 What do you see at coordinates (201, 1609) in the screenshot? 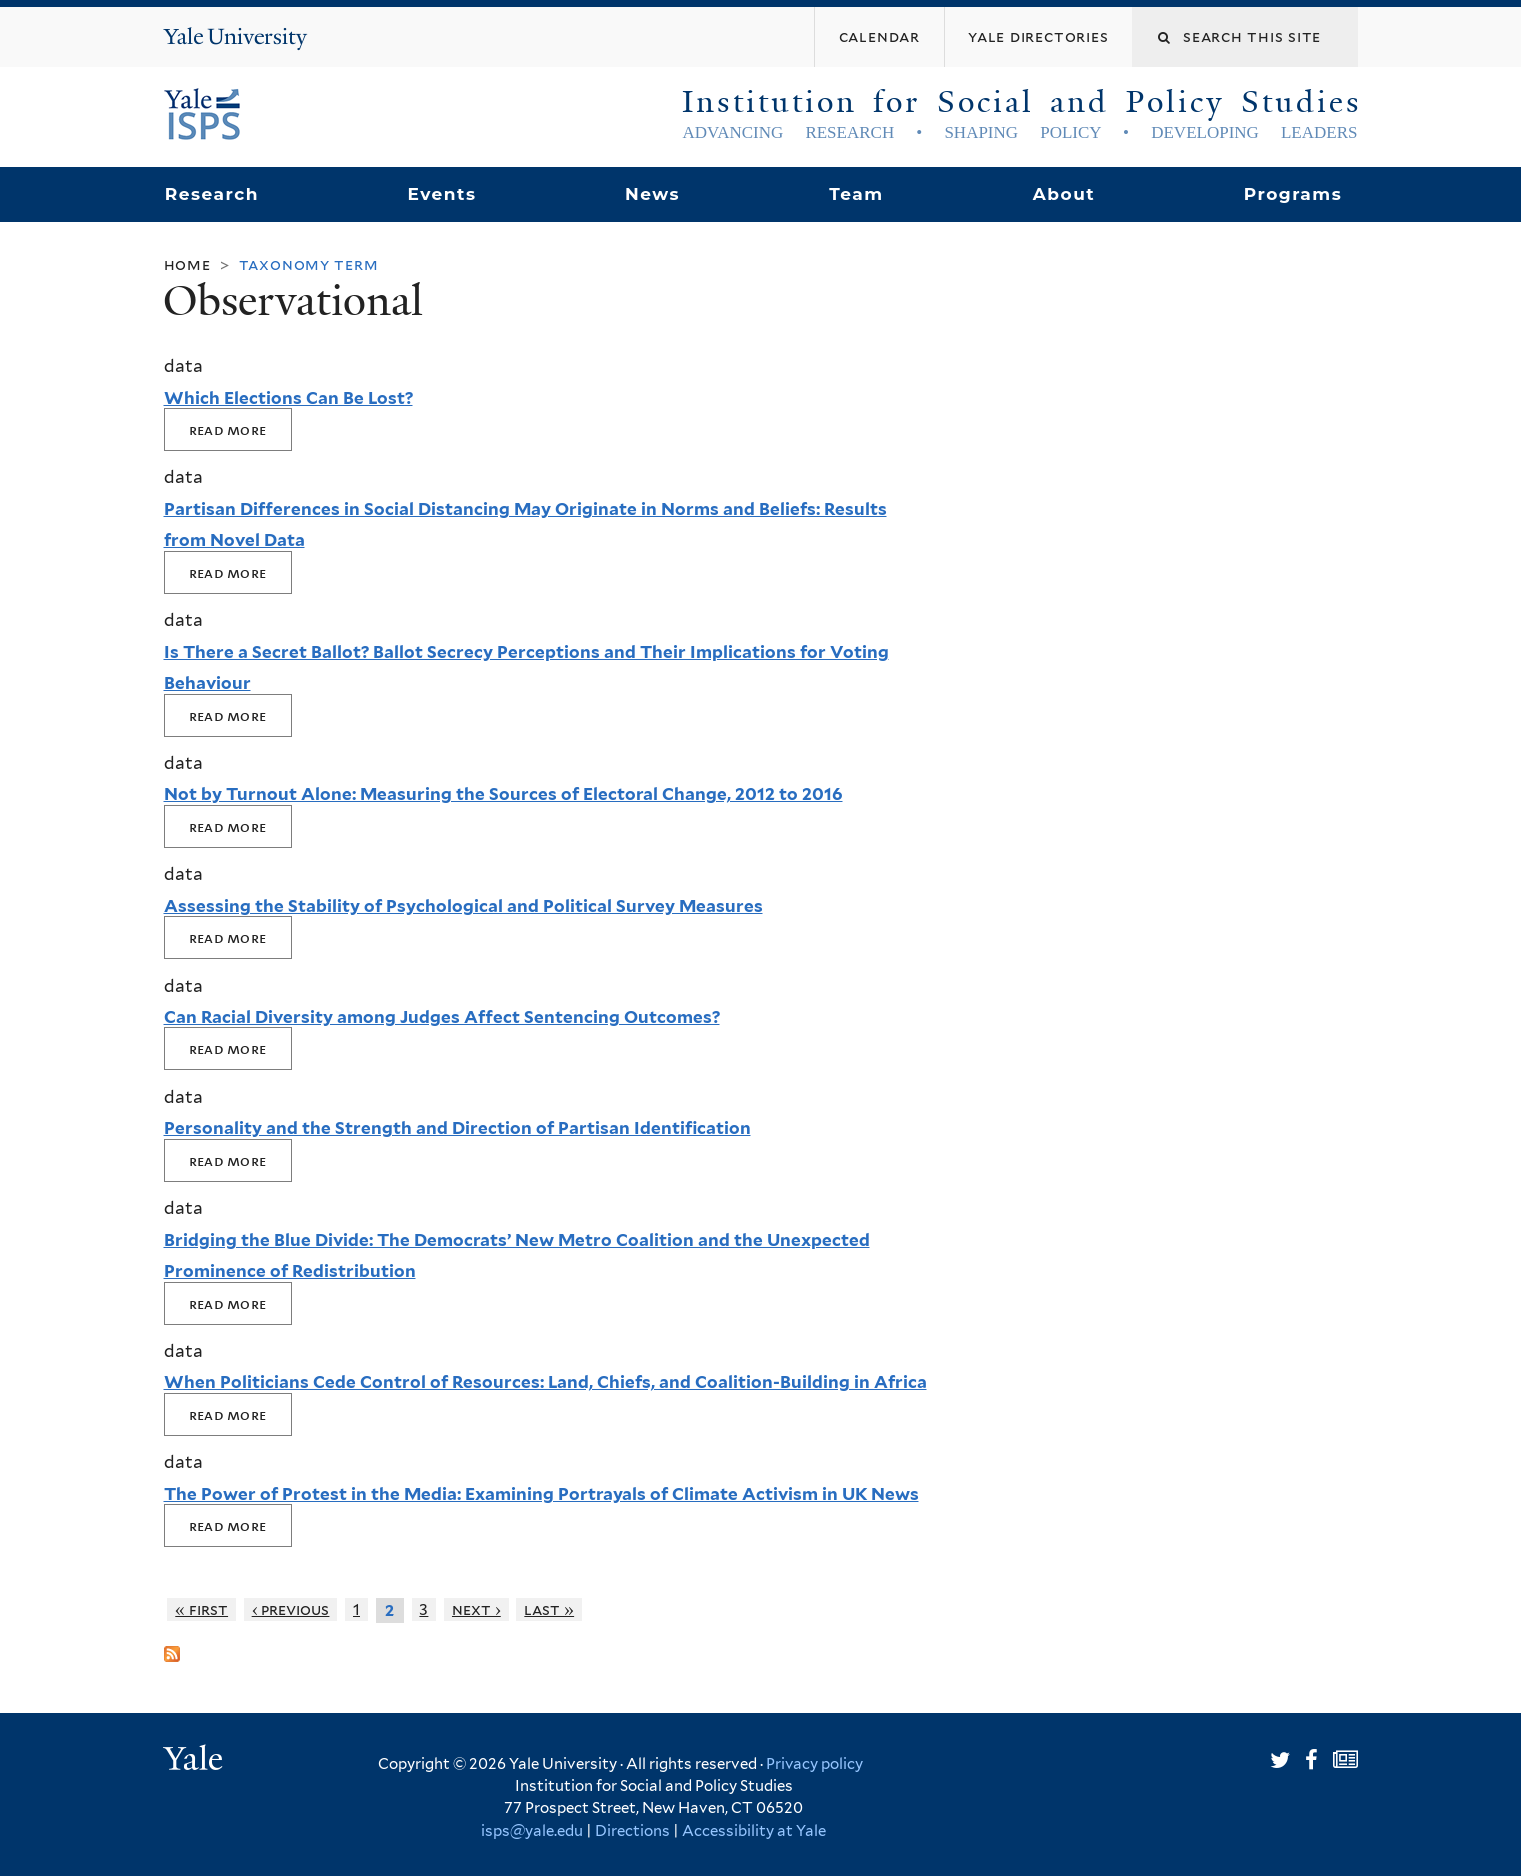
I see `« first` at bounding box center [201, 1609].